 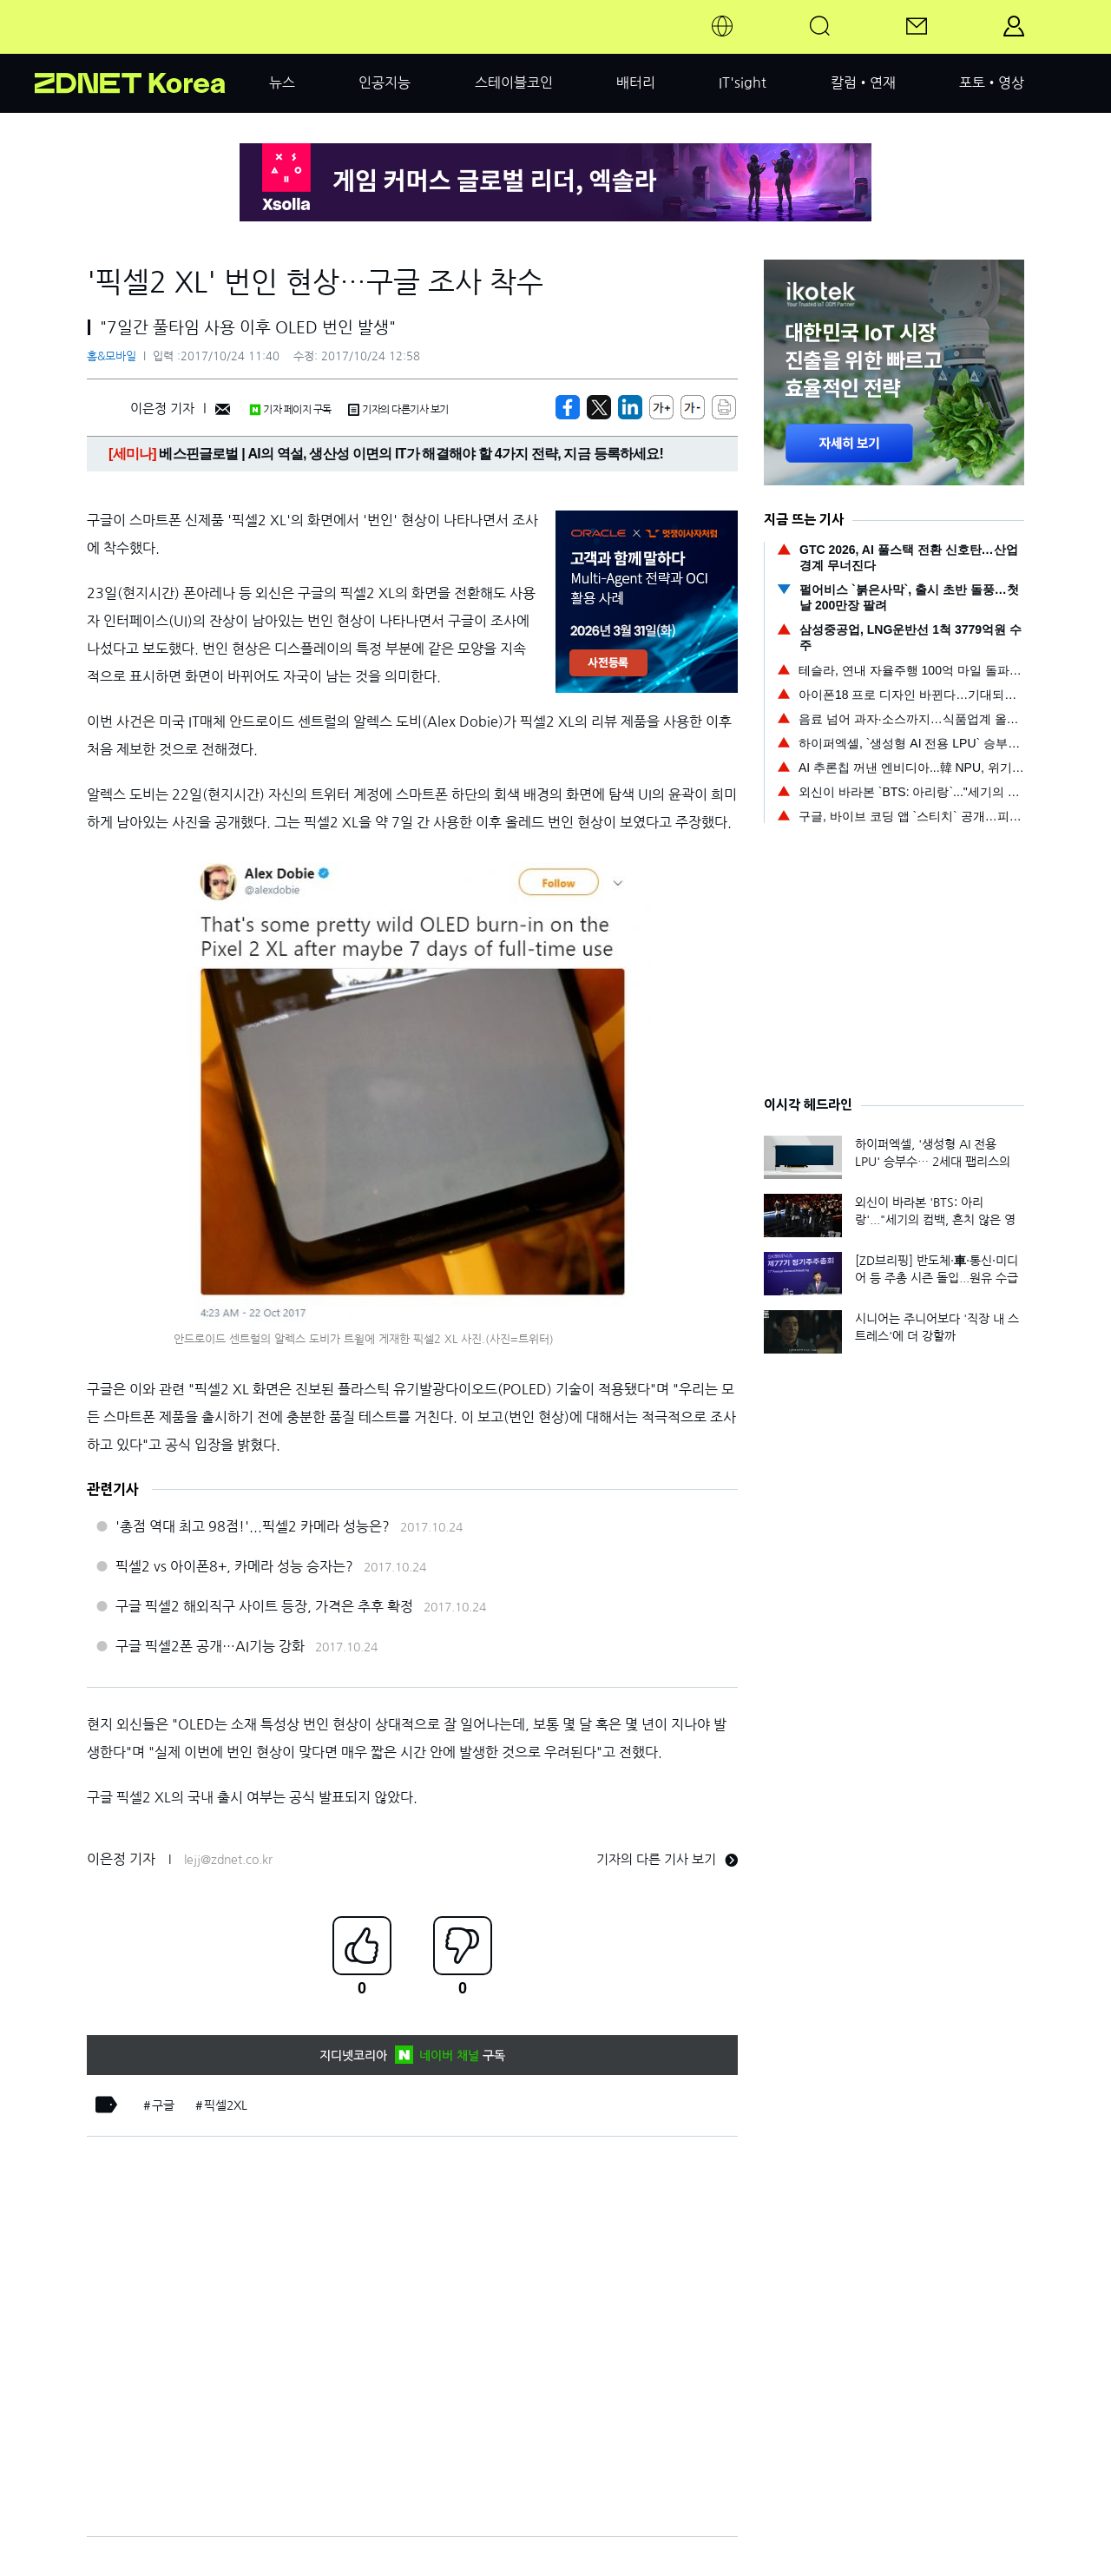 I want to click on 인공지능, so click(x=384, y=82).